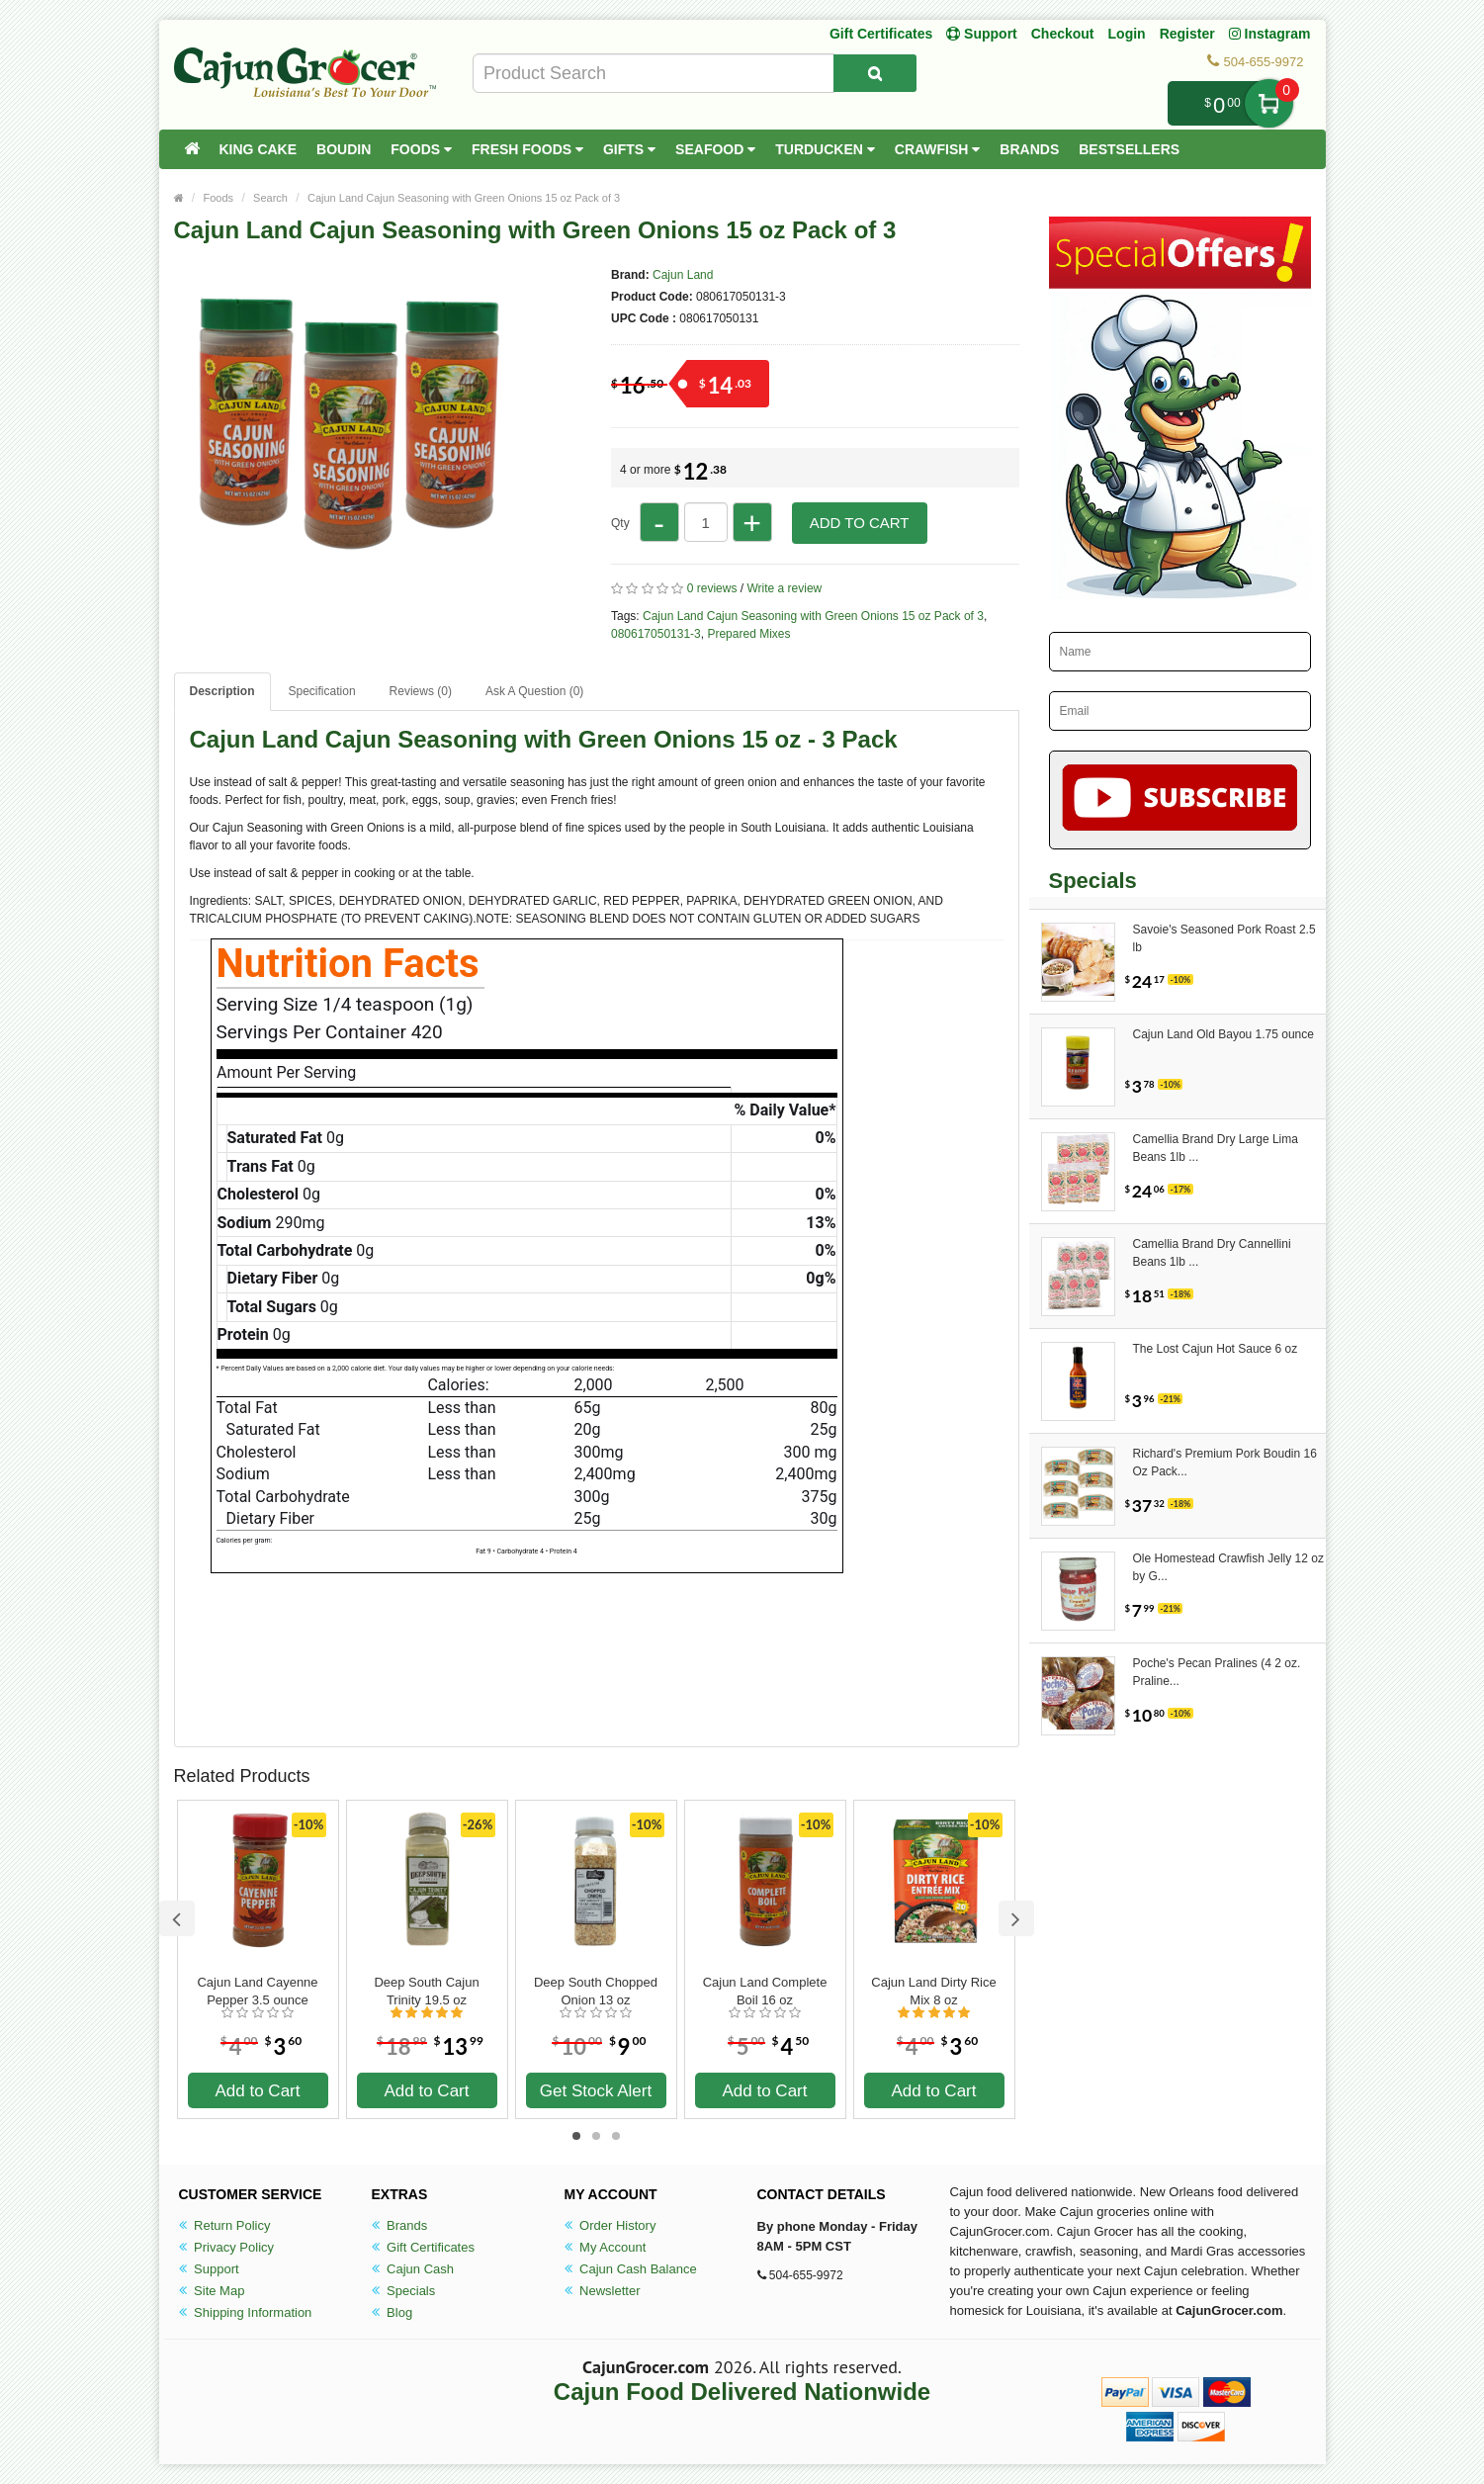 Image resolution: width=1484 pixels, height=2484 pixels. What do you see at coordinates (784, 588) in the screenshot?
I see `Write a review` at bounding box center [784, 588].